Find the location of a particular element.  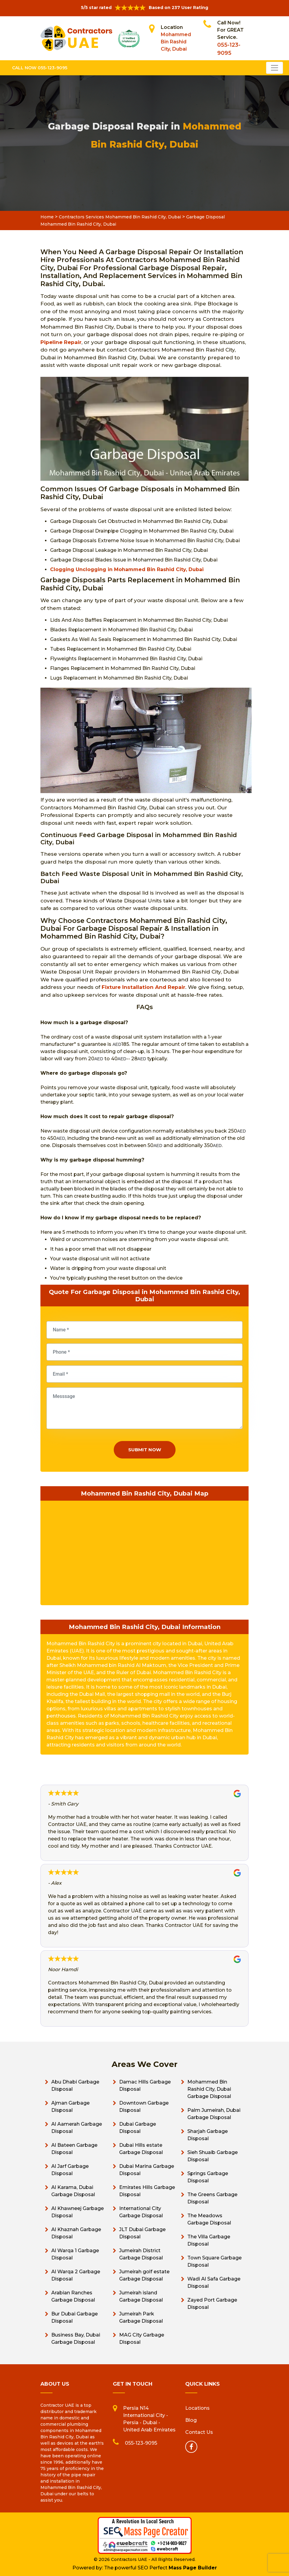

Dubai Hills estate Garbage Disposal is located at coordinates (141, 2148).